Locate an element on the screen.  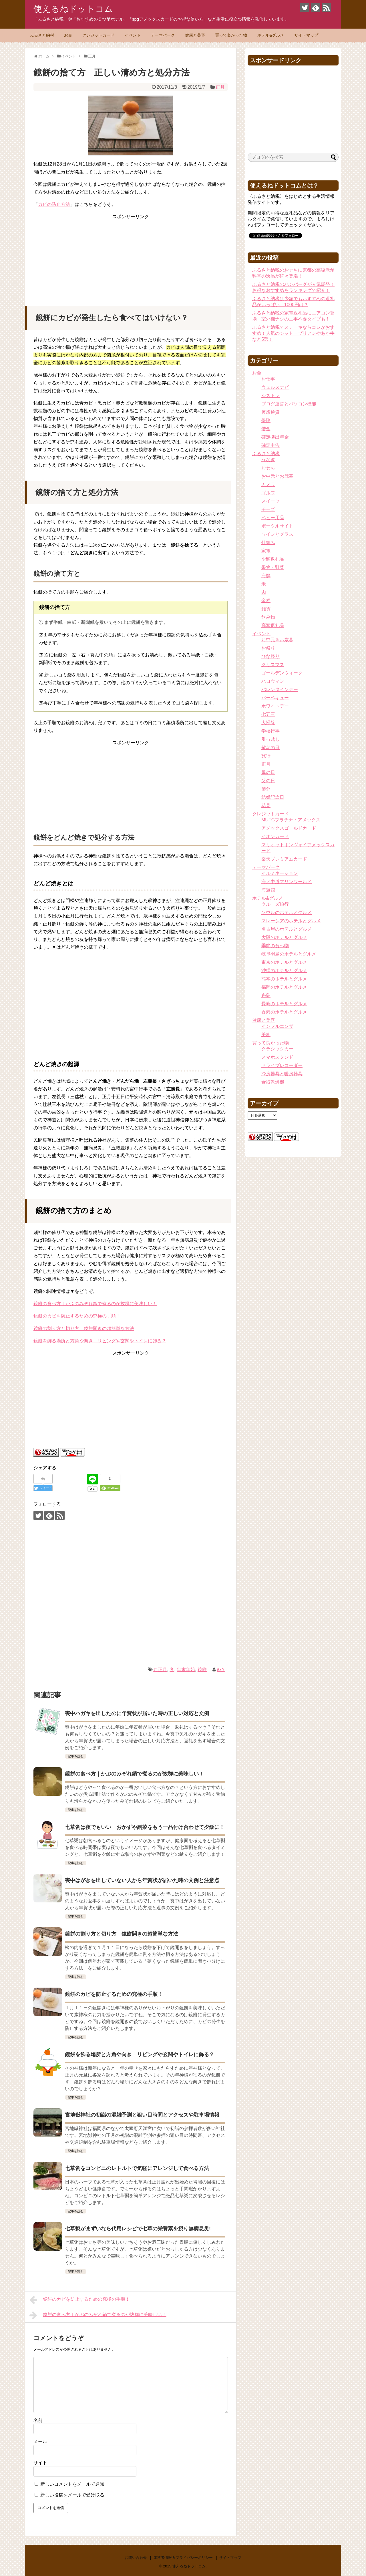
ホワイトデー is located at coordinates (275, 706).